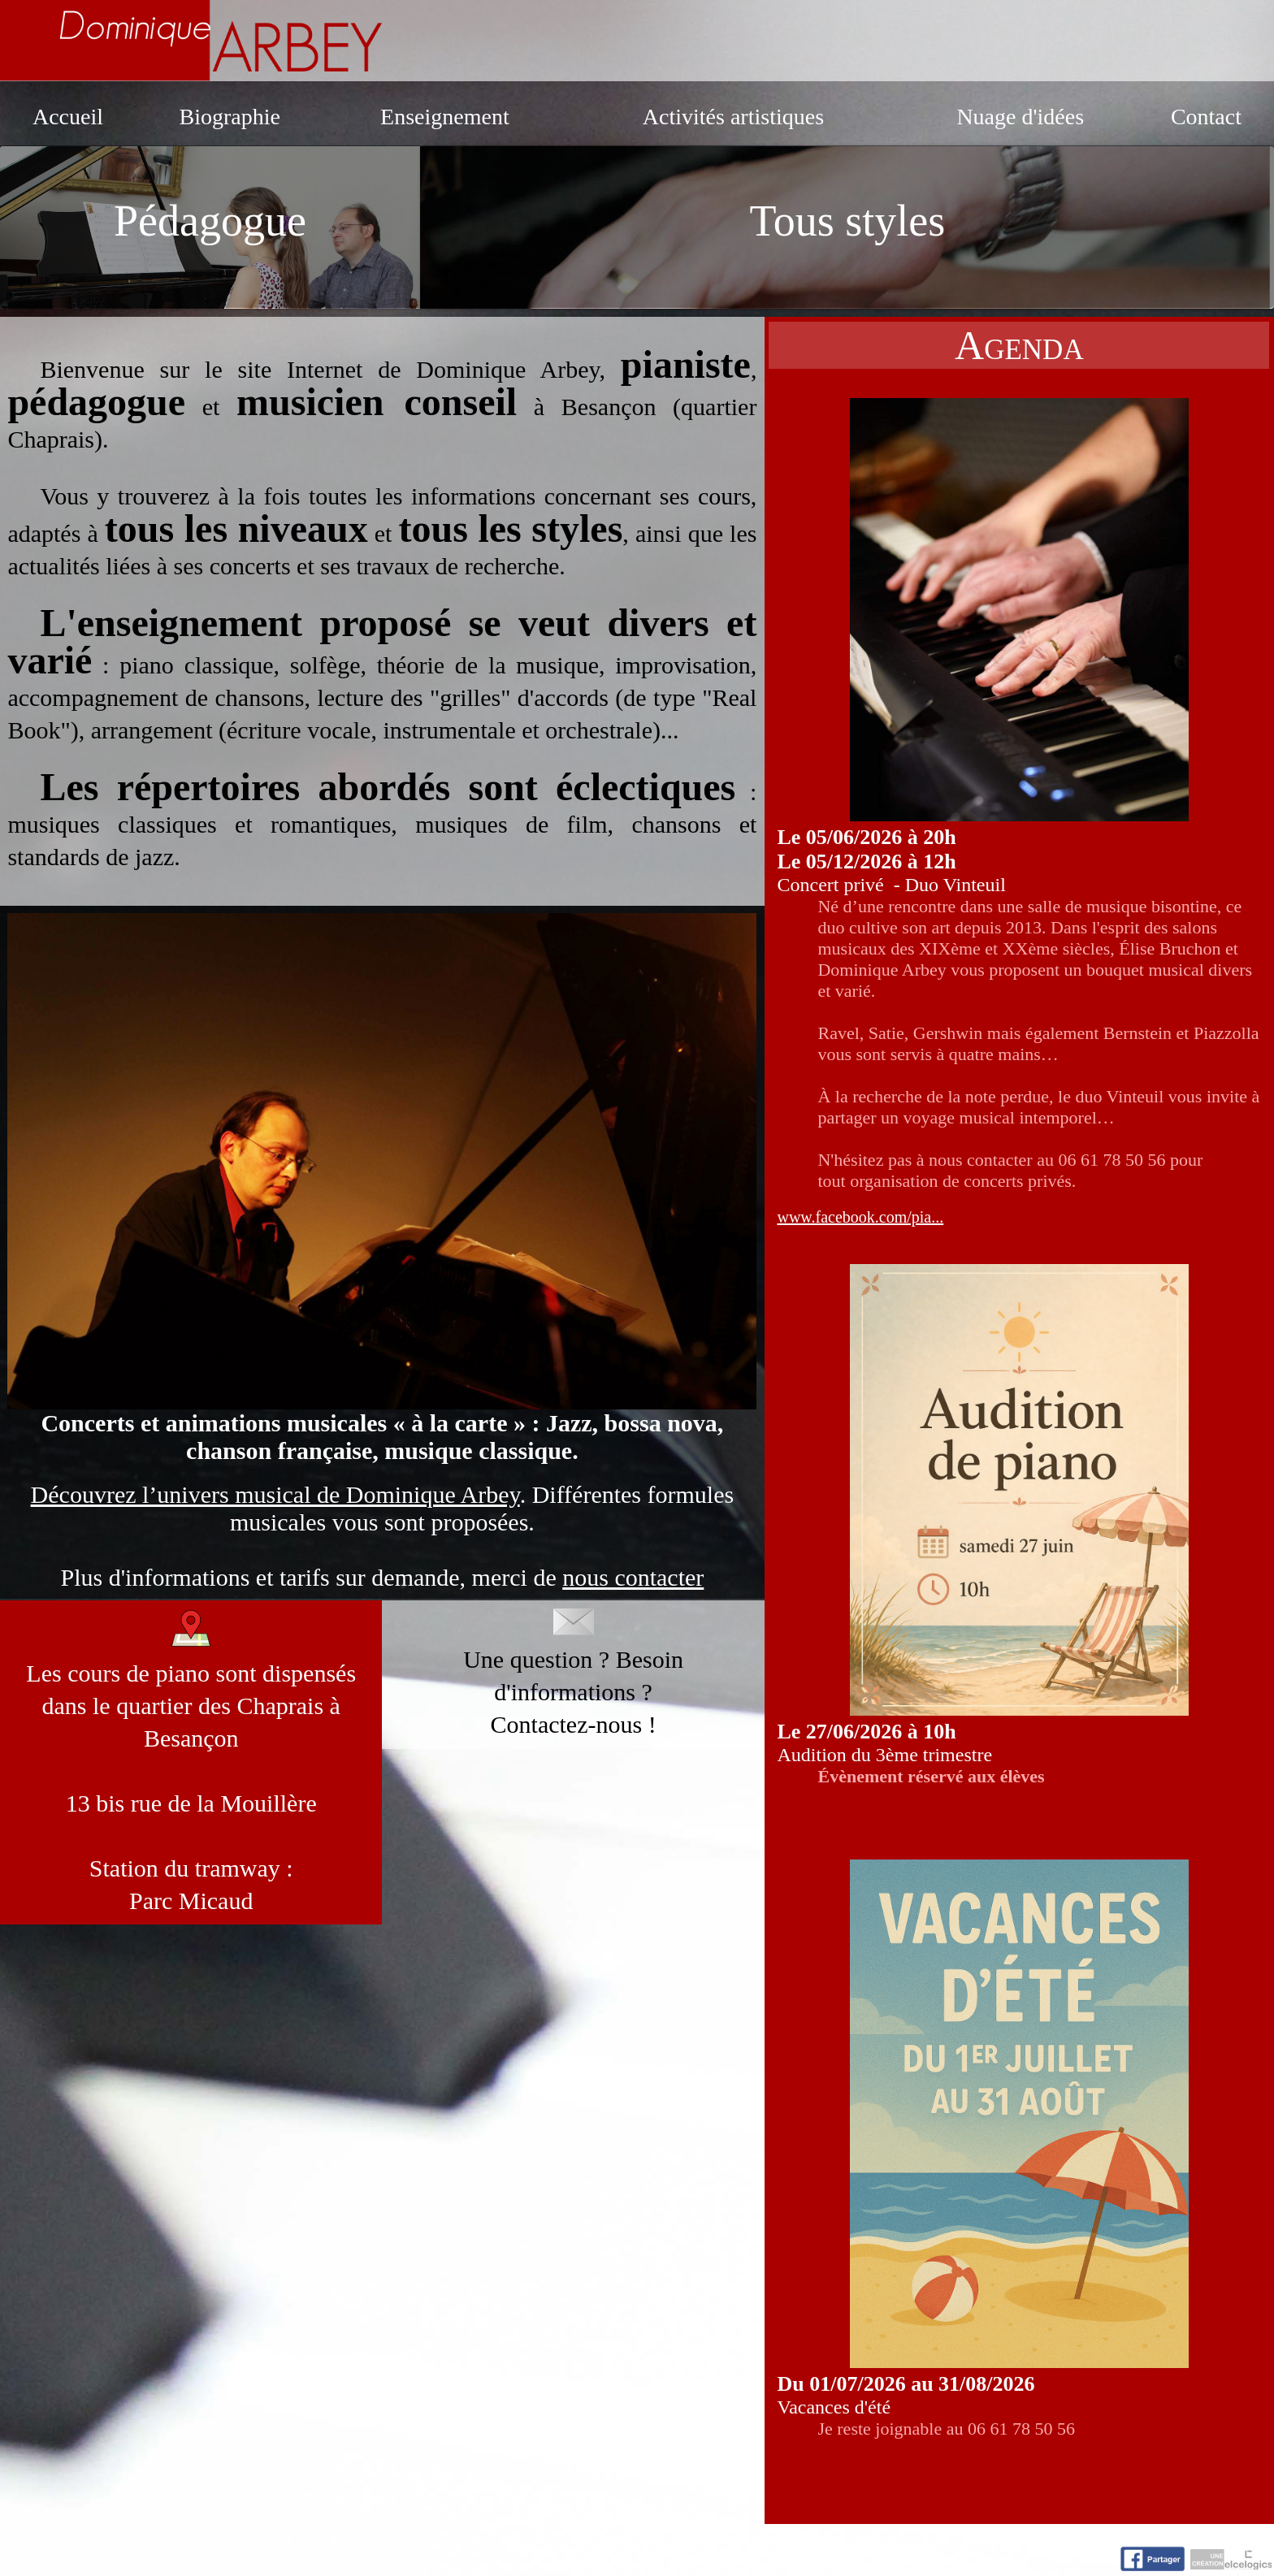 Image resolution: width=1274 pixels, height=2576 pixels. What do you see at coordinates (573, 1673) in the screenshot?
I see `Une question ? Besoin d'informations ?Contactez-nous !` at bounding box center [573, 1673].